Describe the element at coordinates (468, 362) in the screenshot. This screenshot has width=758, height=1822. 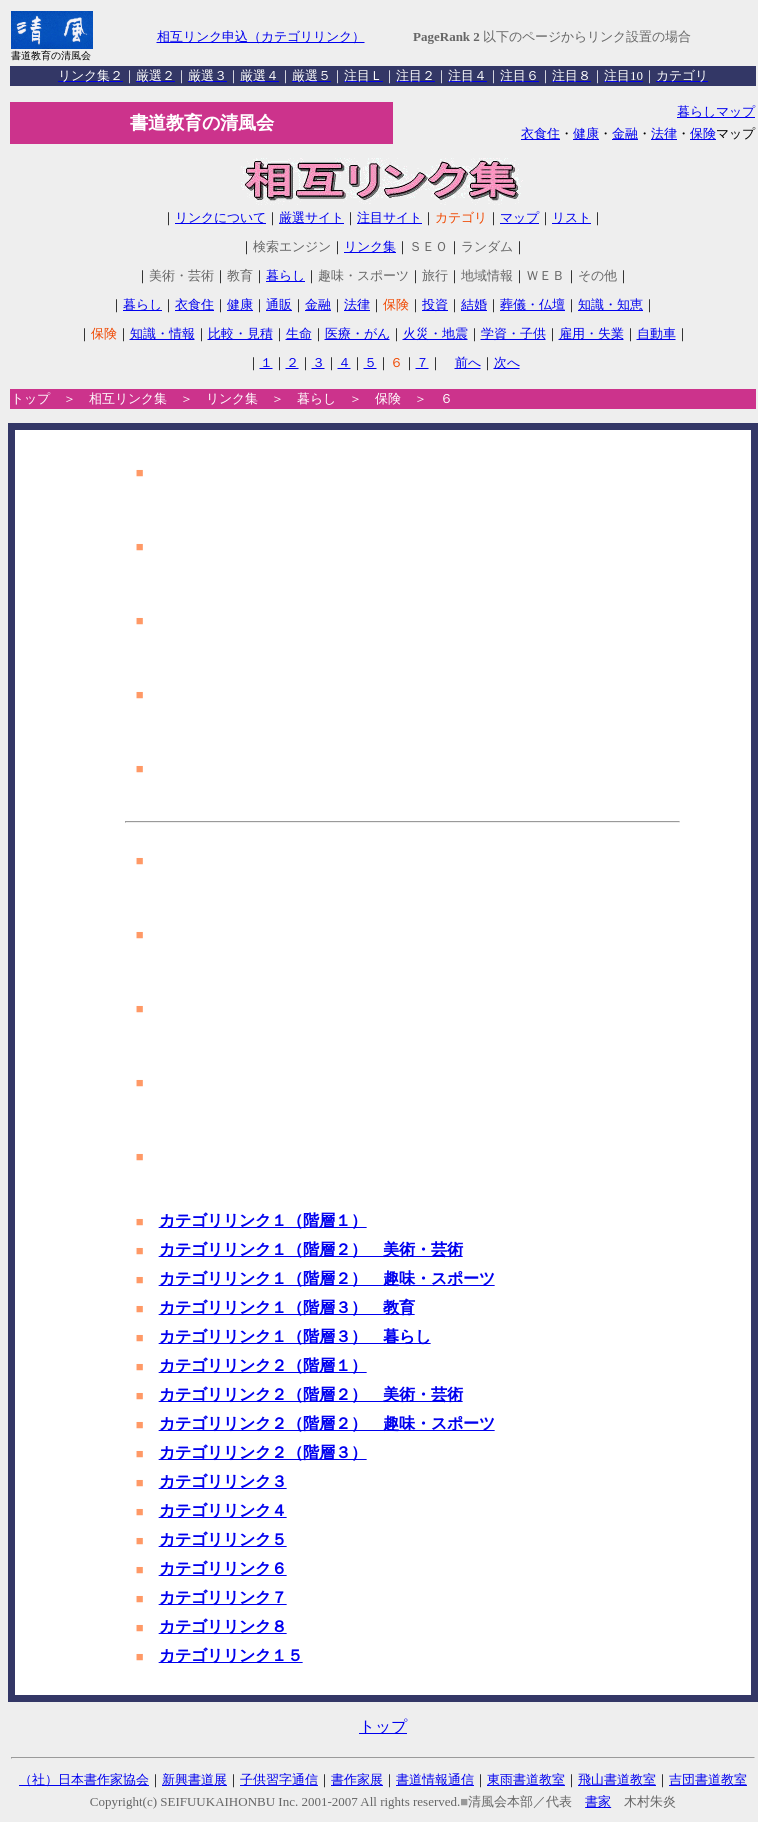
I see `前へ` at that location.